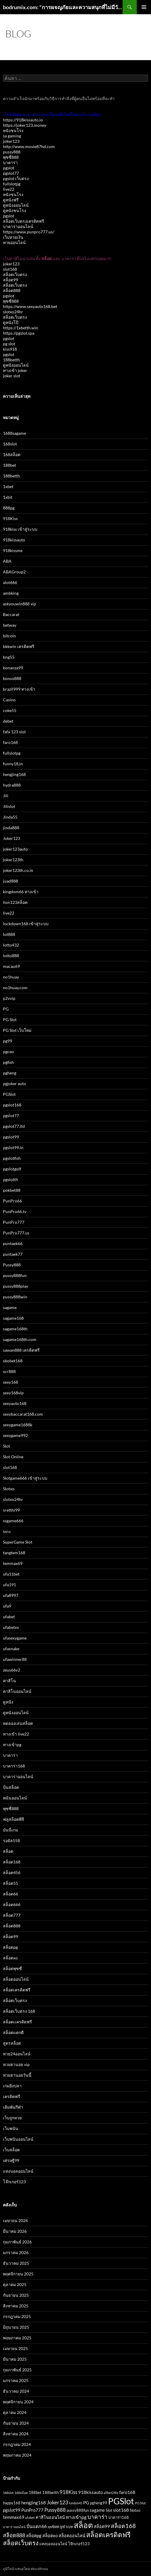 The image size is (151, 2576). What do you see at coordinates (15, 2220) in the screenshot?
I see `เมษายน 2026` at bounding box center [15, 2220].